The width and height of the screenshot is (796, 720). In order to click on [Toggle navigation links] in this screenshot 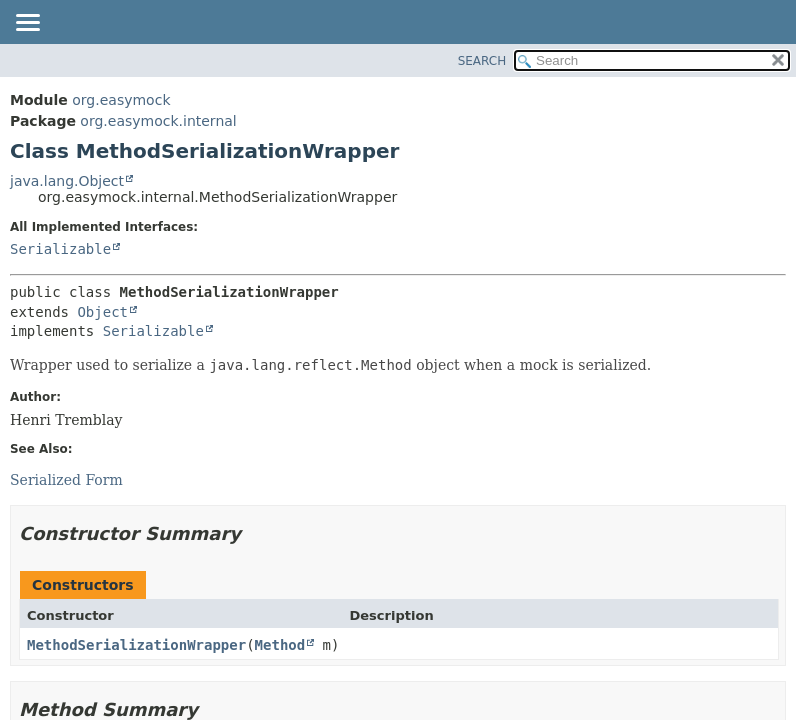, I will do `click(27, 24)`.